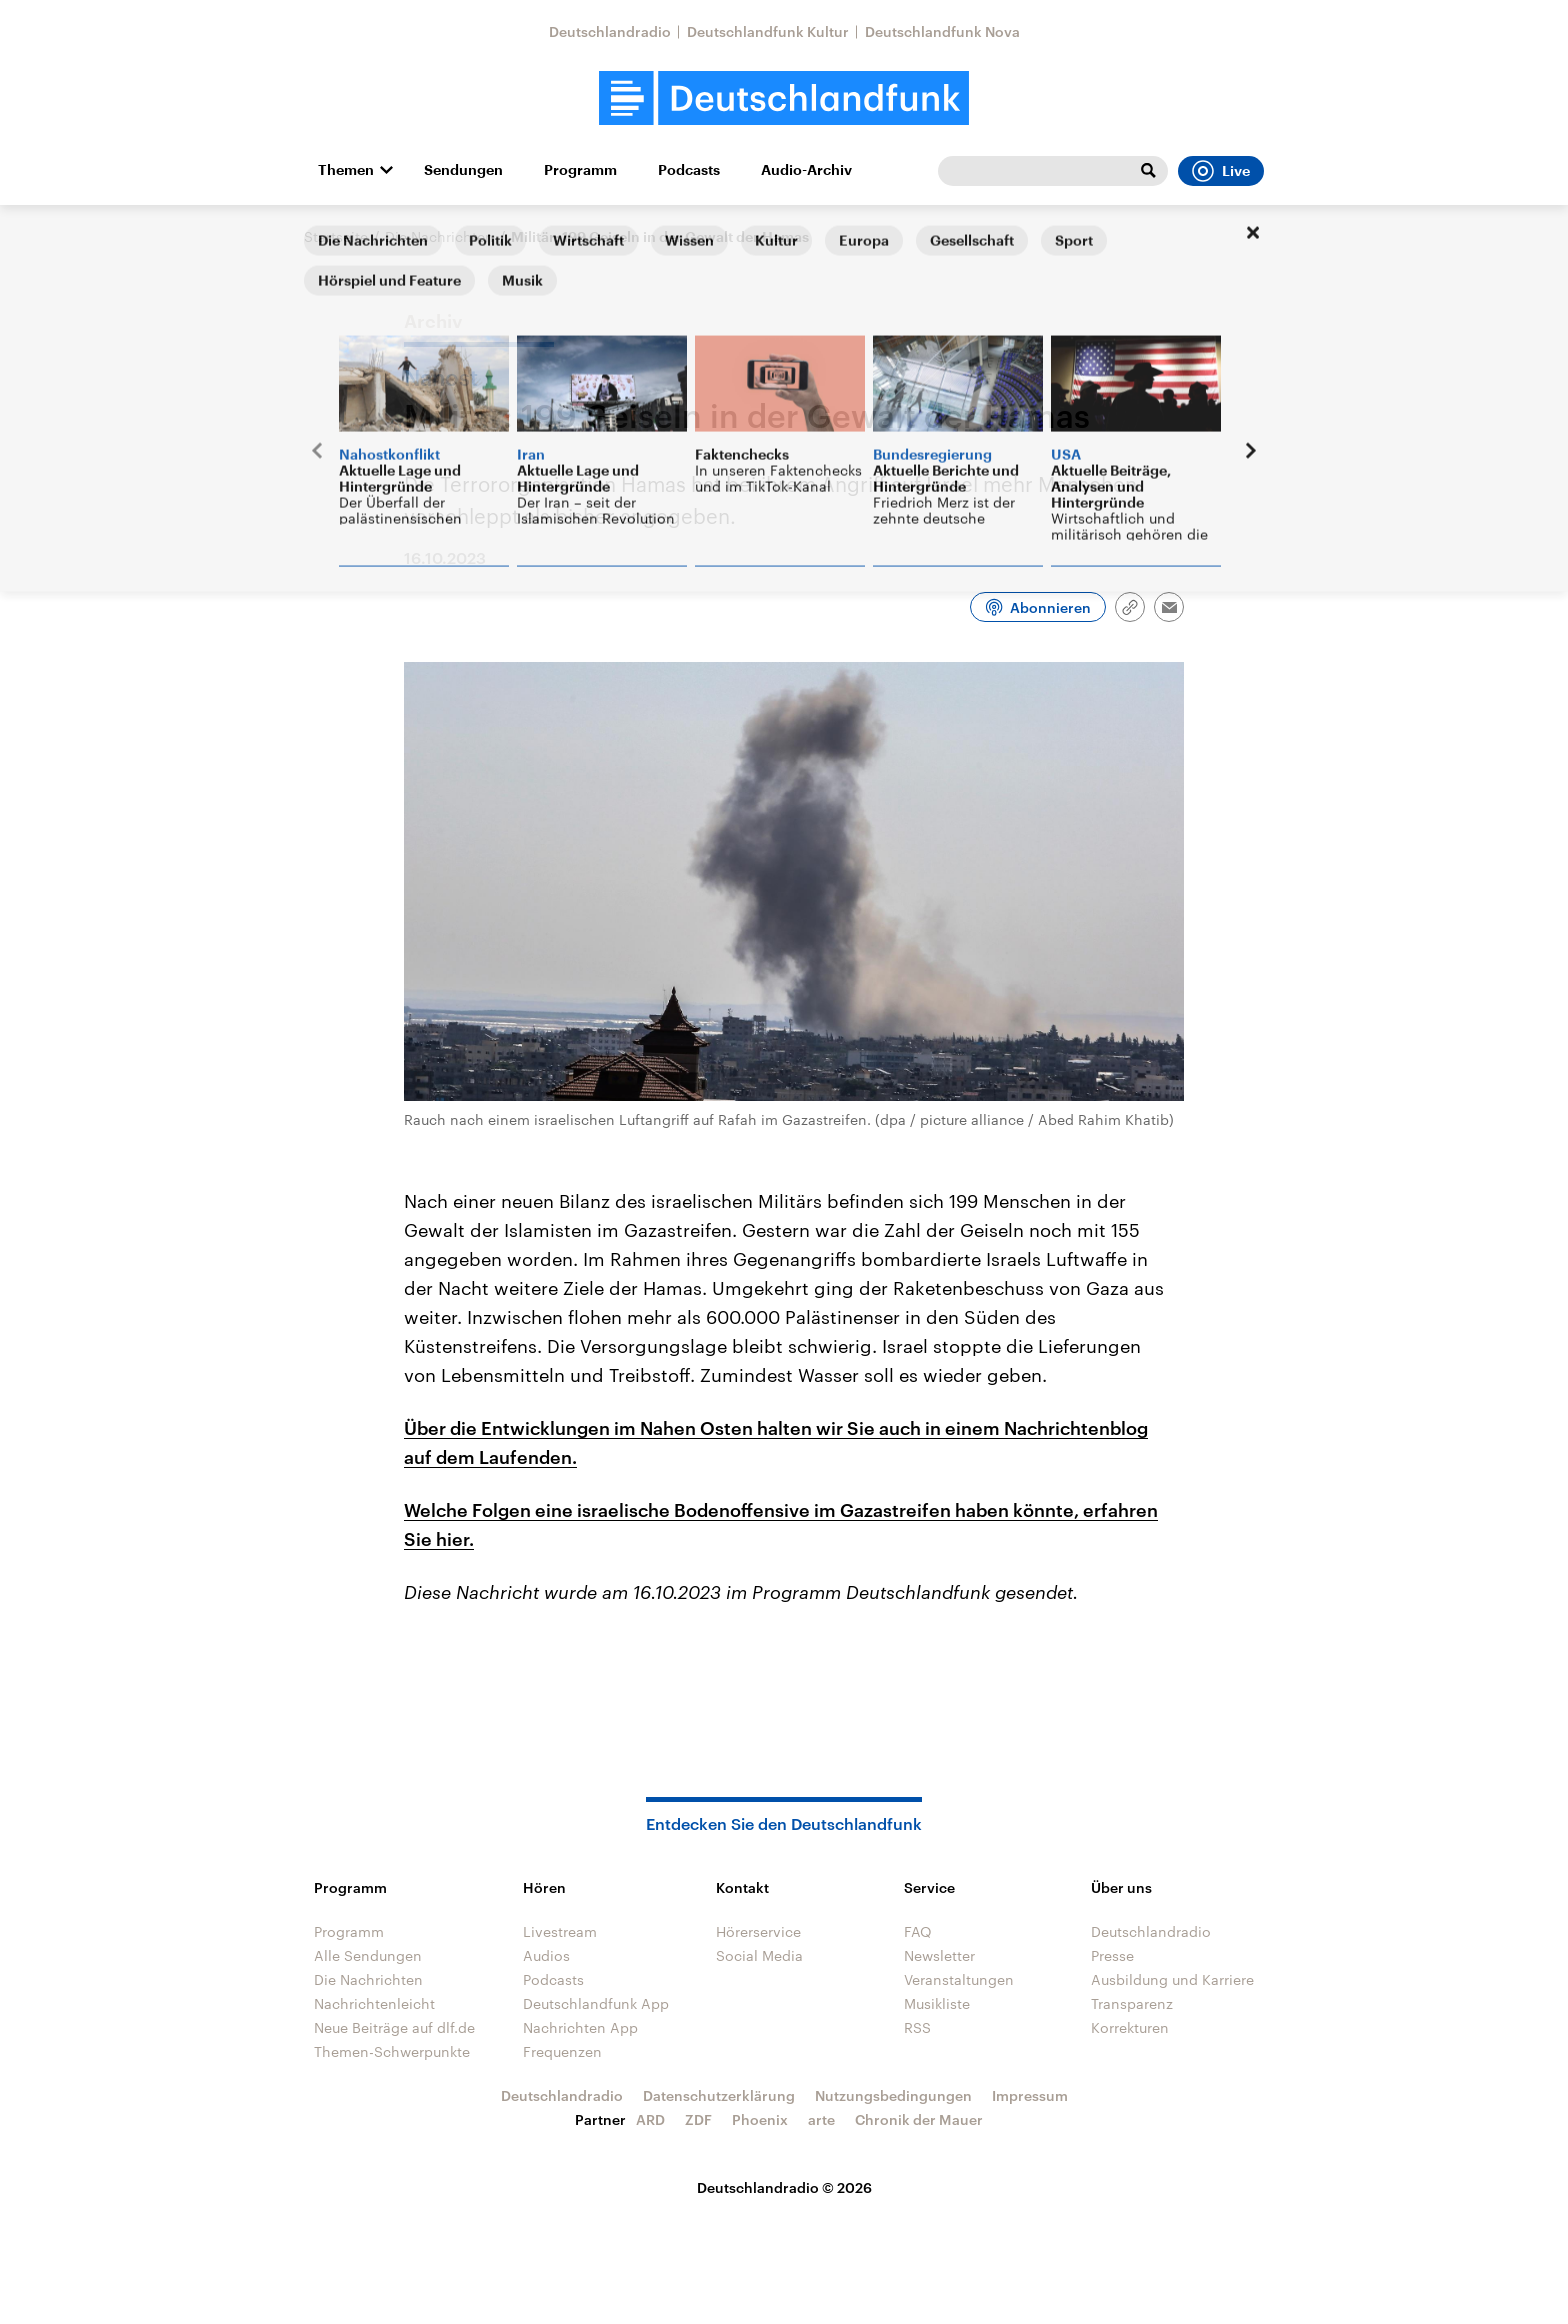 This screenshot has width=1568, height=2324. I want to click on Transparenz, so click(1132, 2003).